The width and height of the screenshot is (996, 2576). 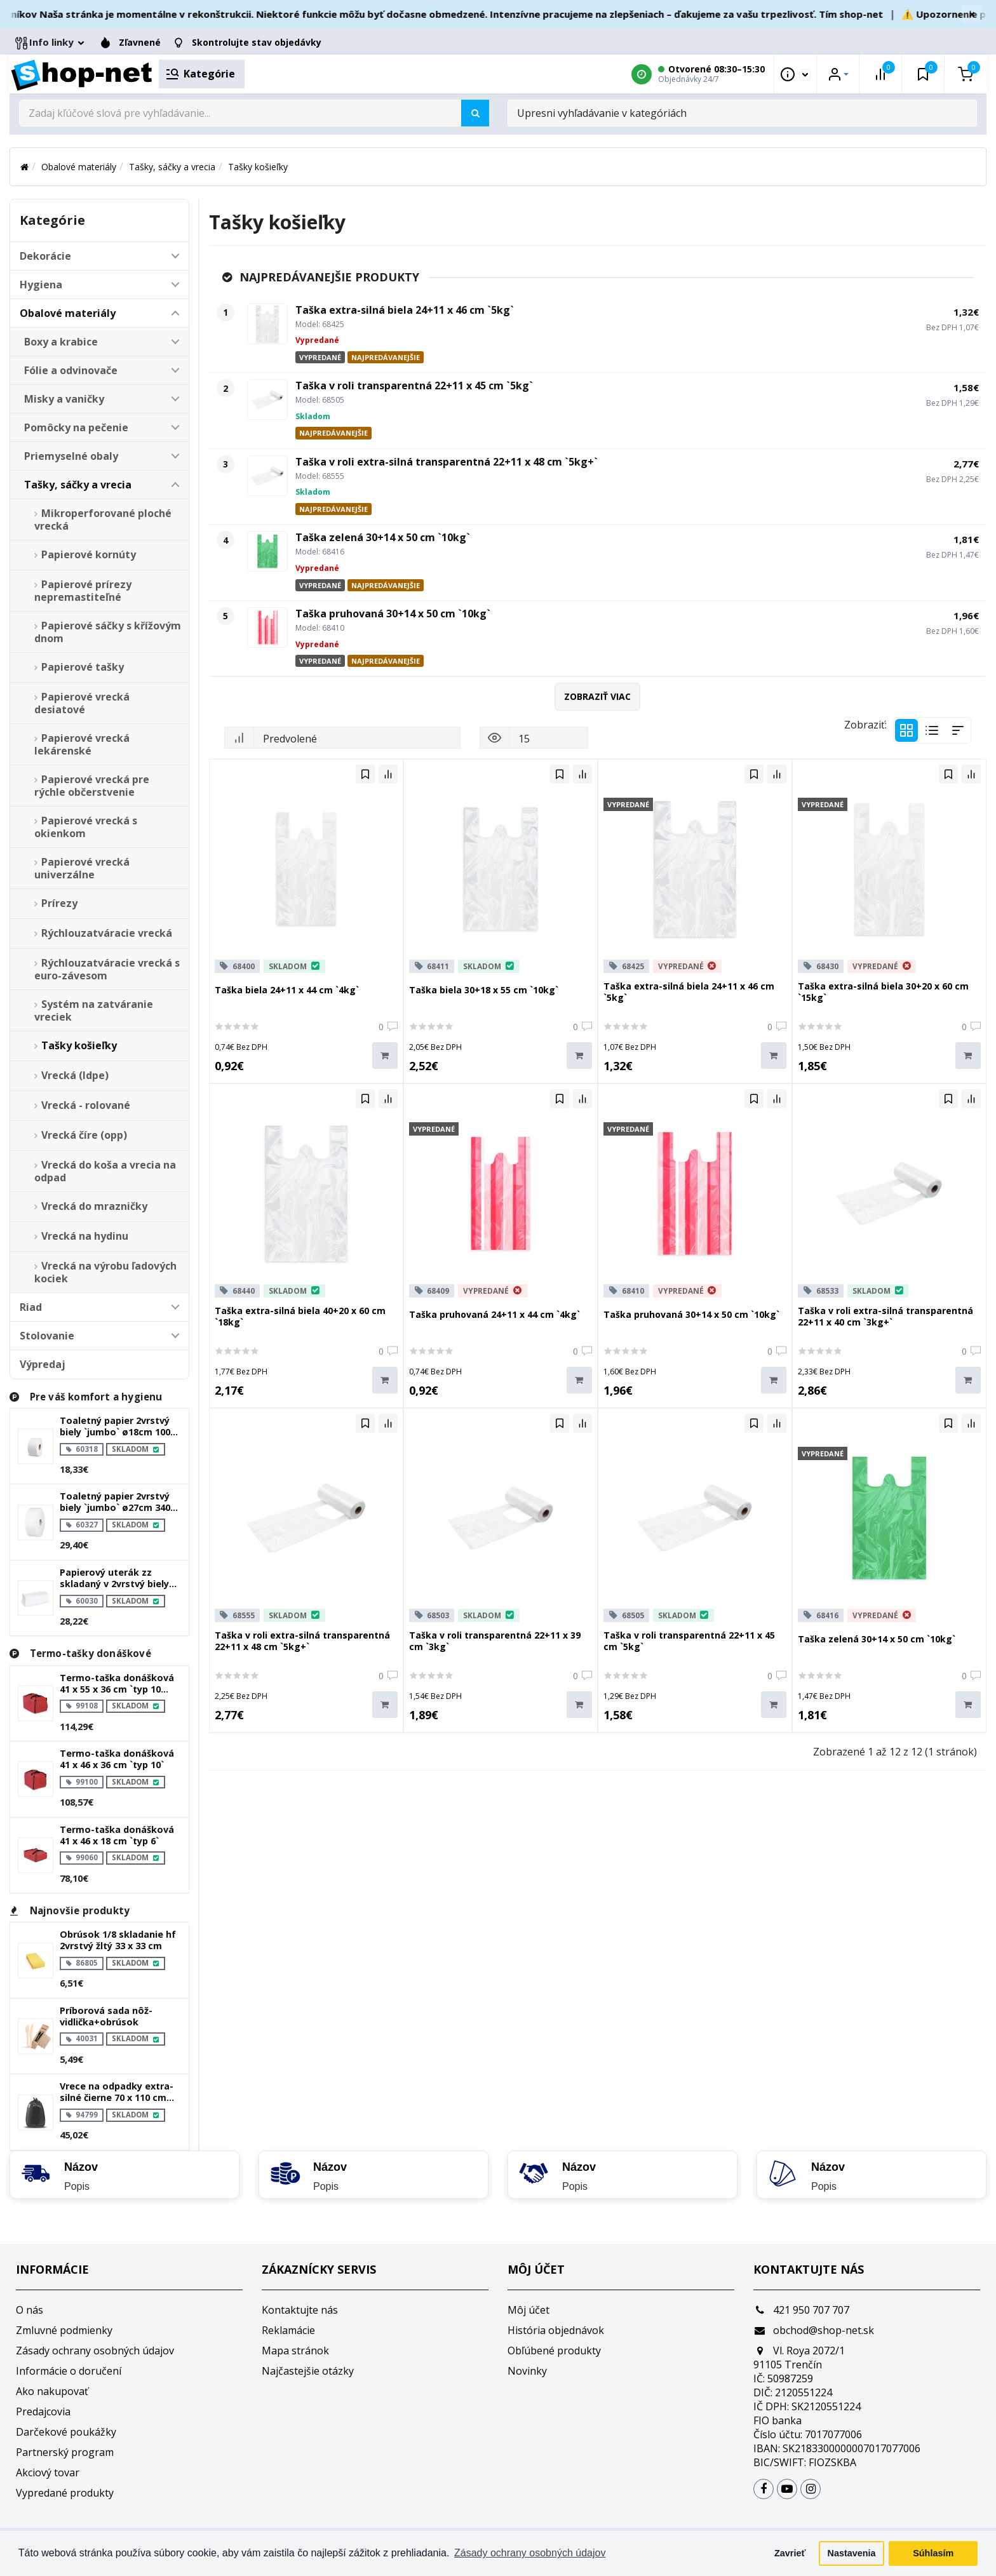 What do you see at coordinates (382, 537) in the screenshot?
I see `Taška zelená 30+14 x 50 cm `10kg`` at bounding box center [382, 537].